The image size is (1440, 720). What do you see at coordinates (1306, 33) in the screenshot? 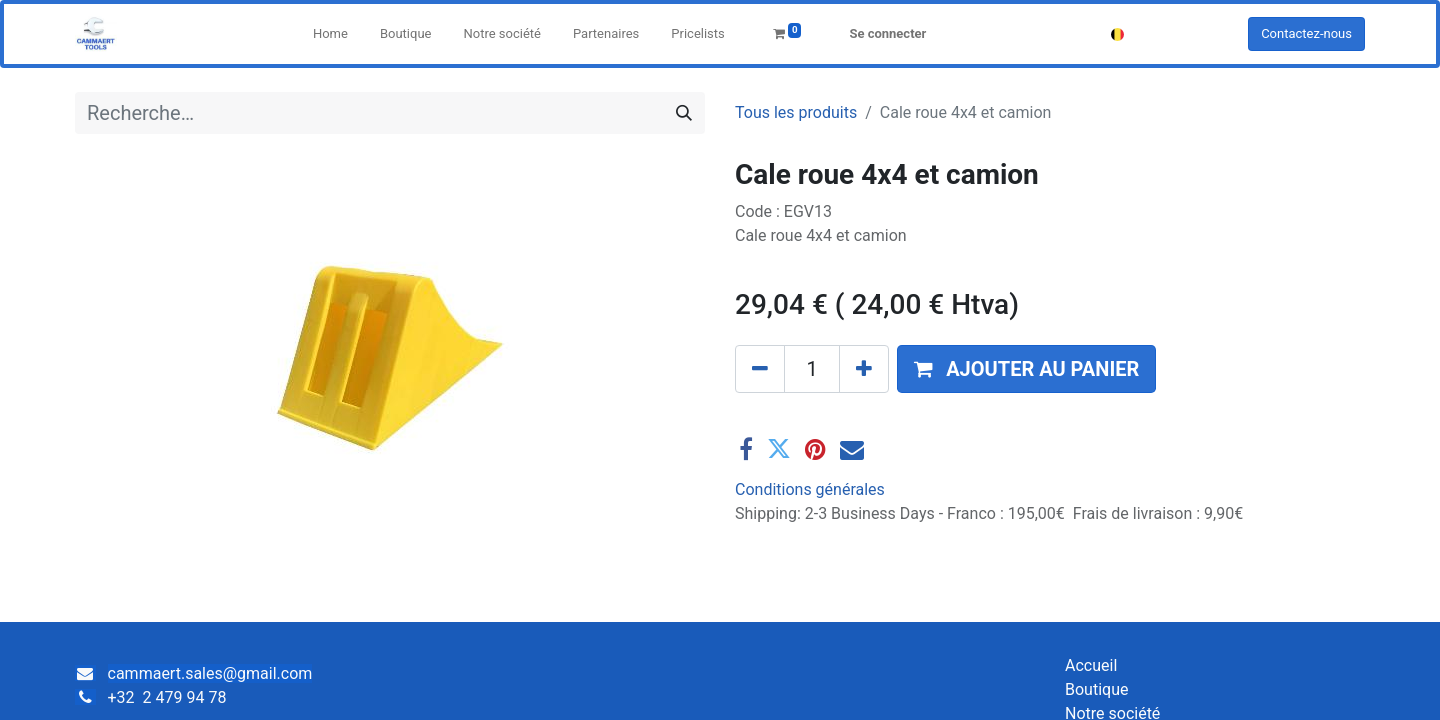
I see `Contactez-nous` at bounding box center [1306, 33].